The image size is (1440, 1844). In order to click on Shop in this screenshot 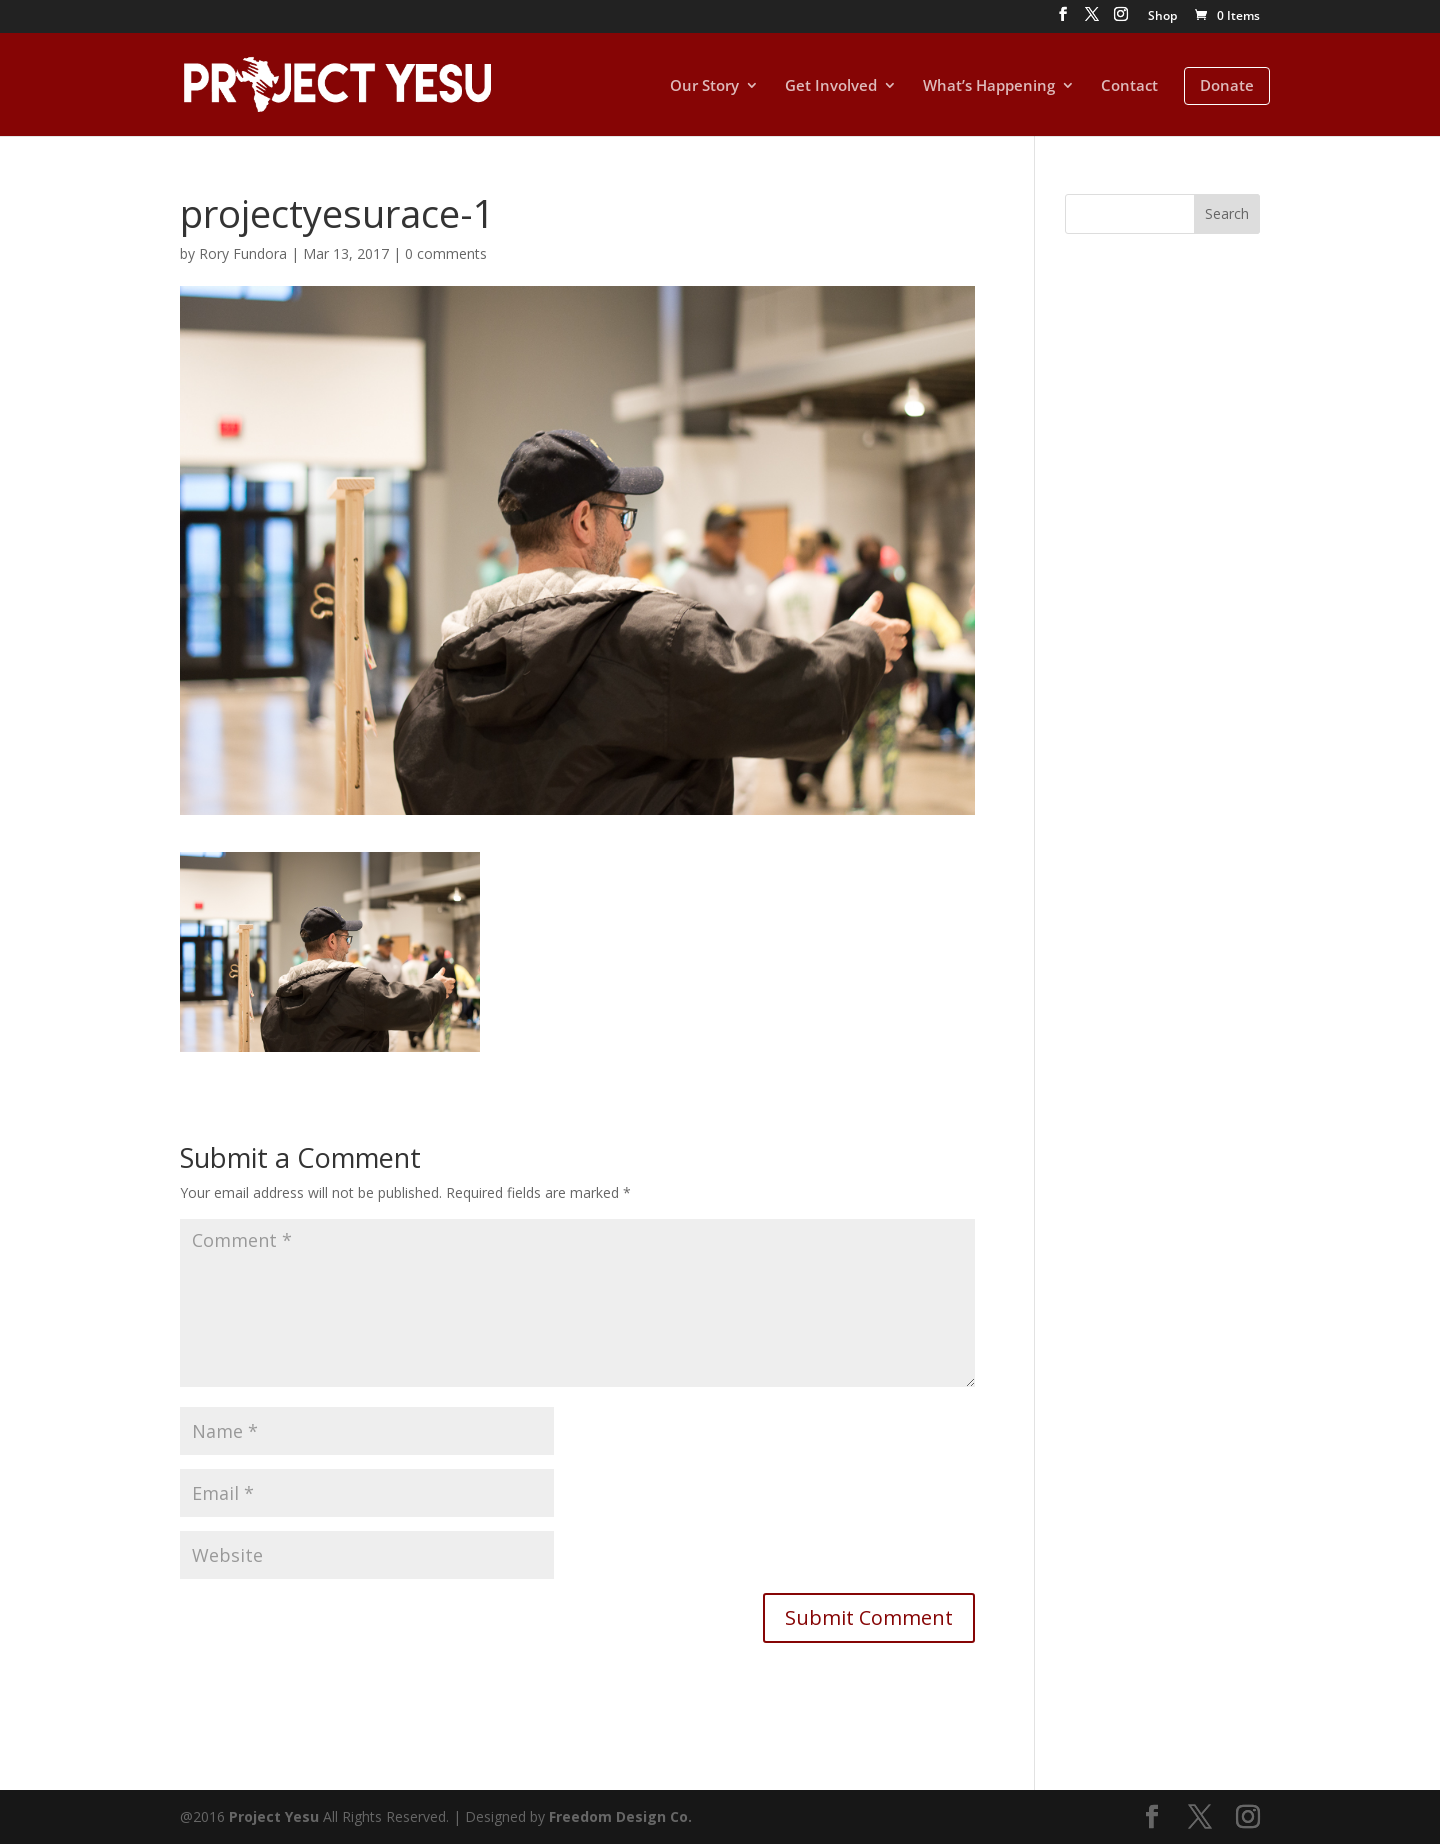, I will do `click(1162, 17)`.